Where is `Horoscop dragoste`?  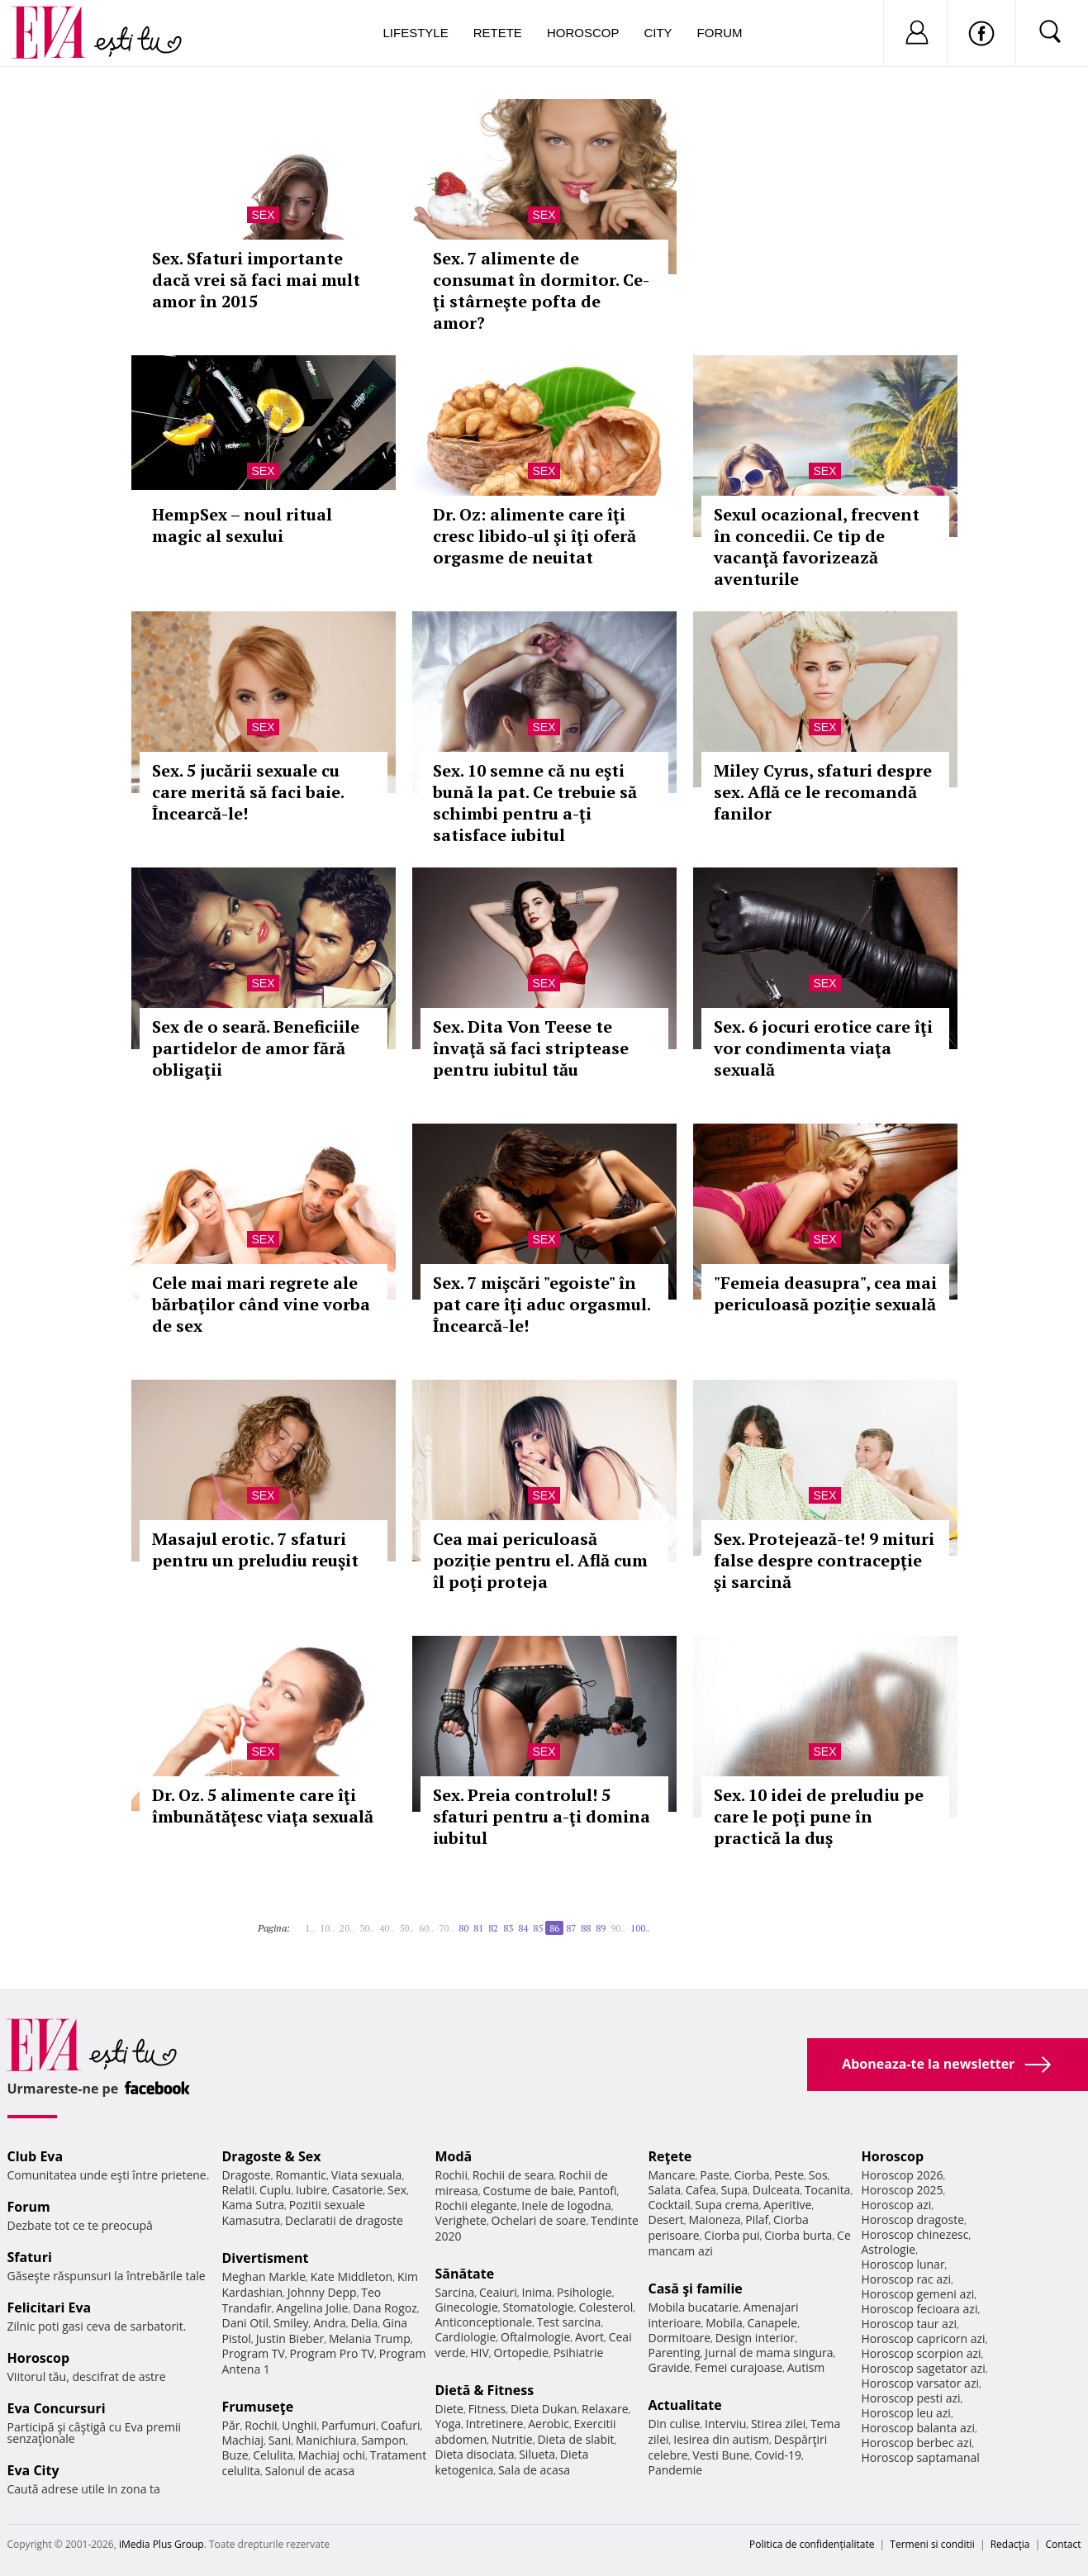
Horoscop dragoste is located at coordinates (913, 2219).